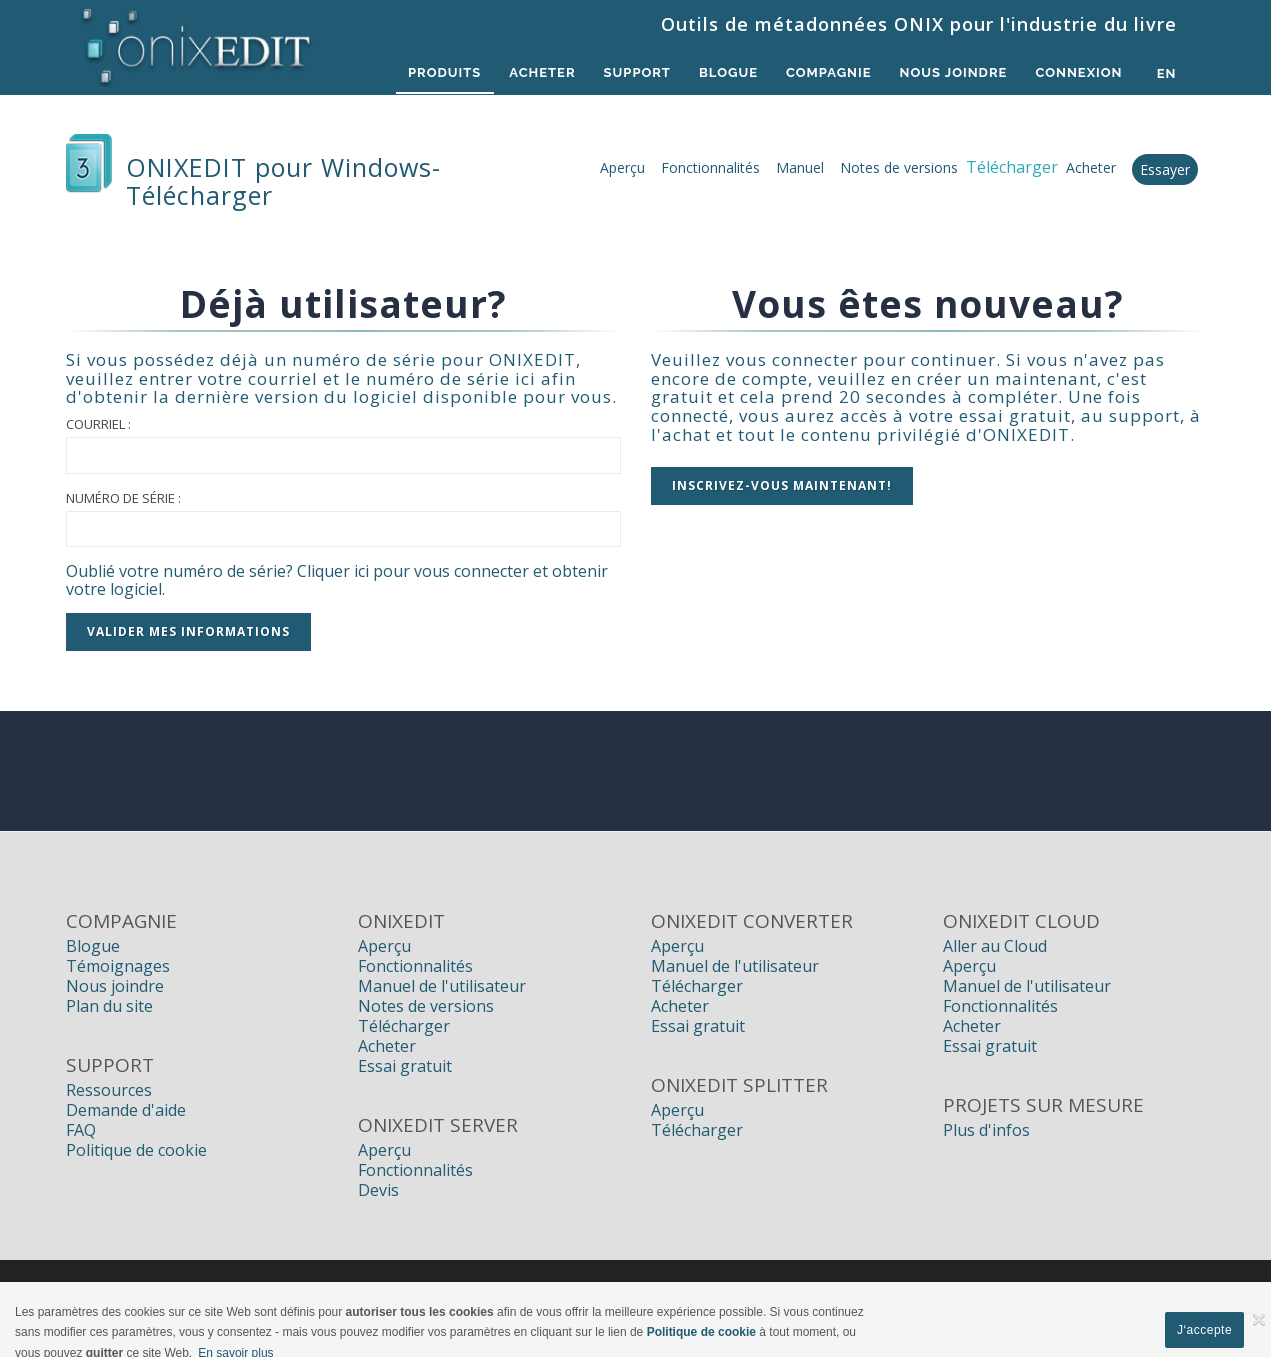 This screenshot has width=1271, height=1357. Describe the element at coordinates (782, 485) in the screenshot. I see `Inscrivez-vous MAINTENANT!` at that location.